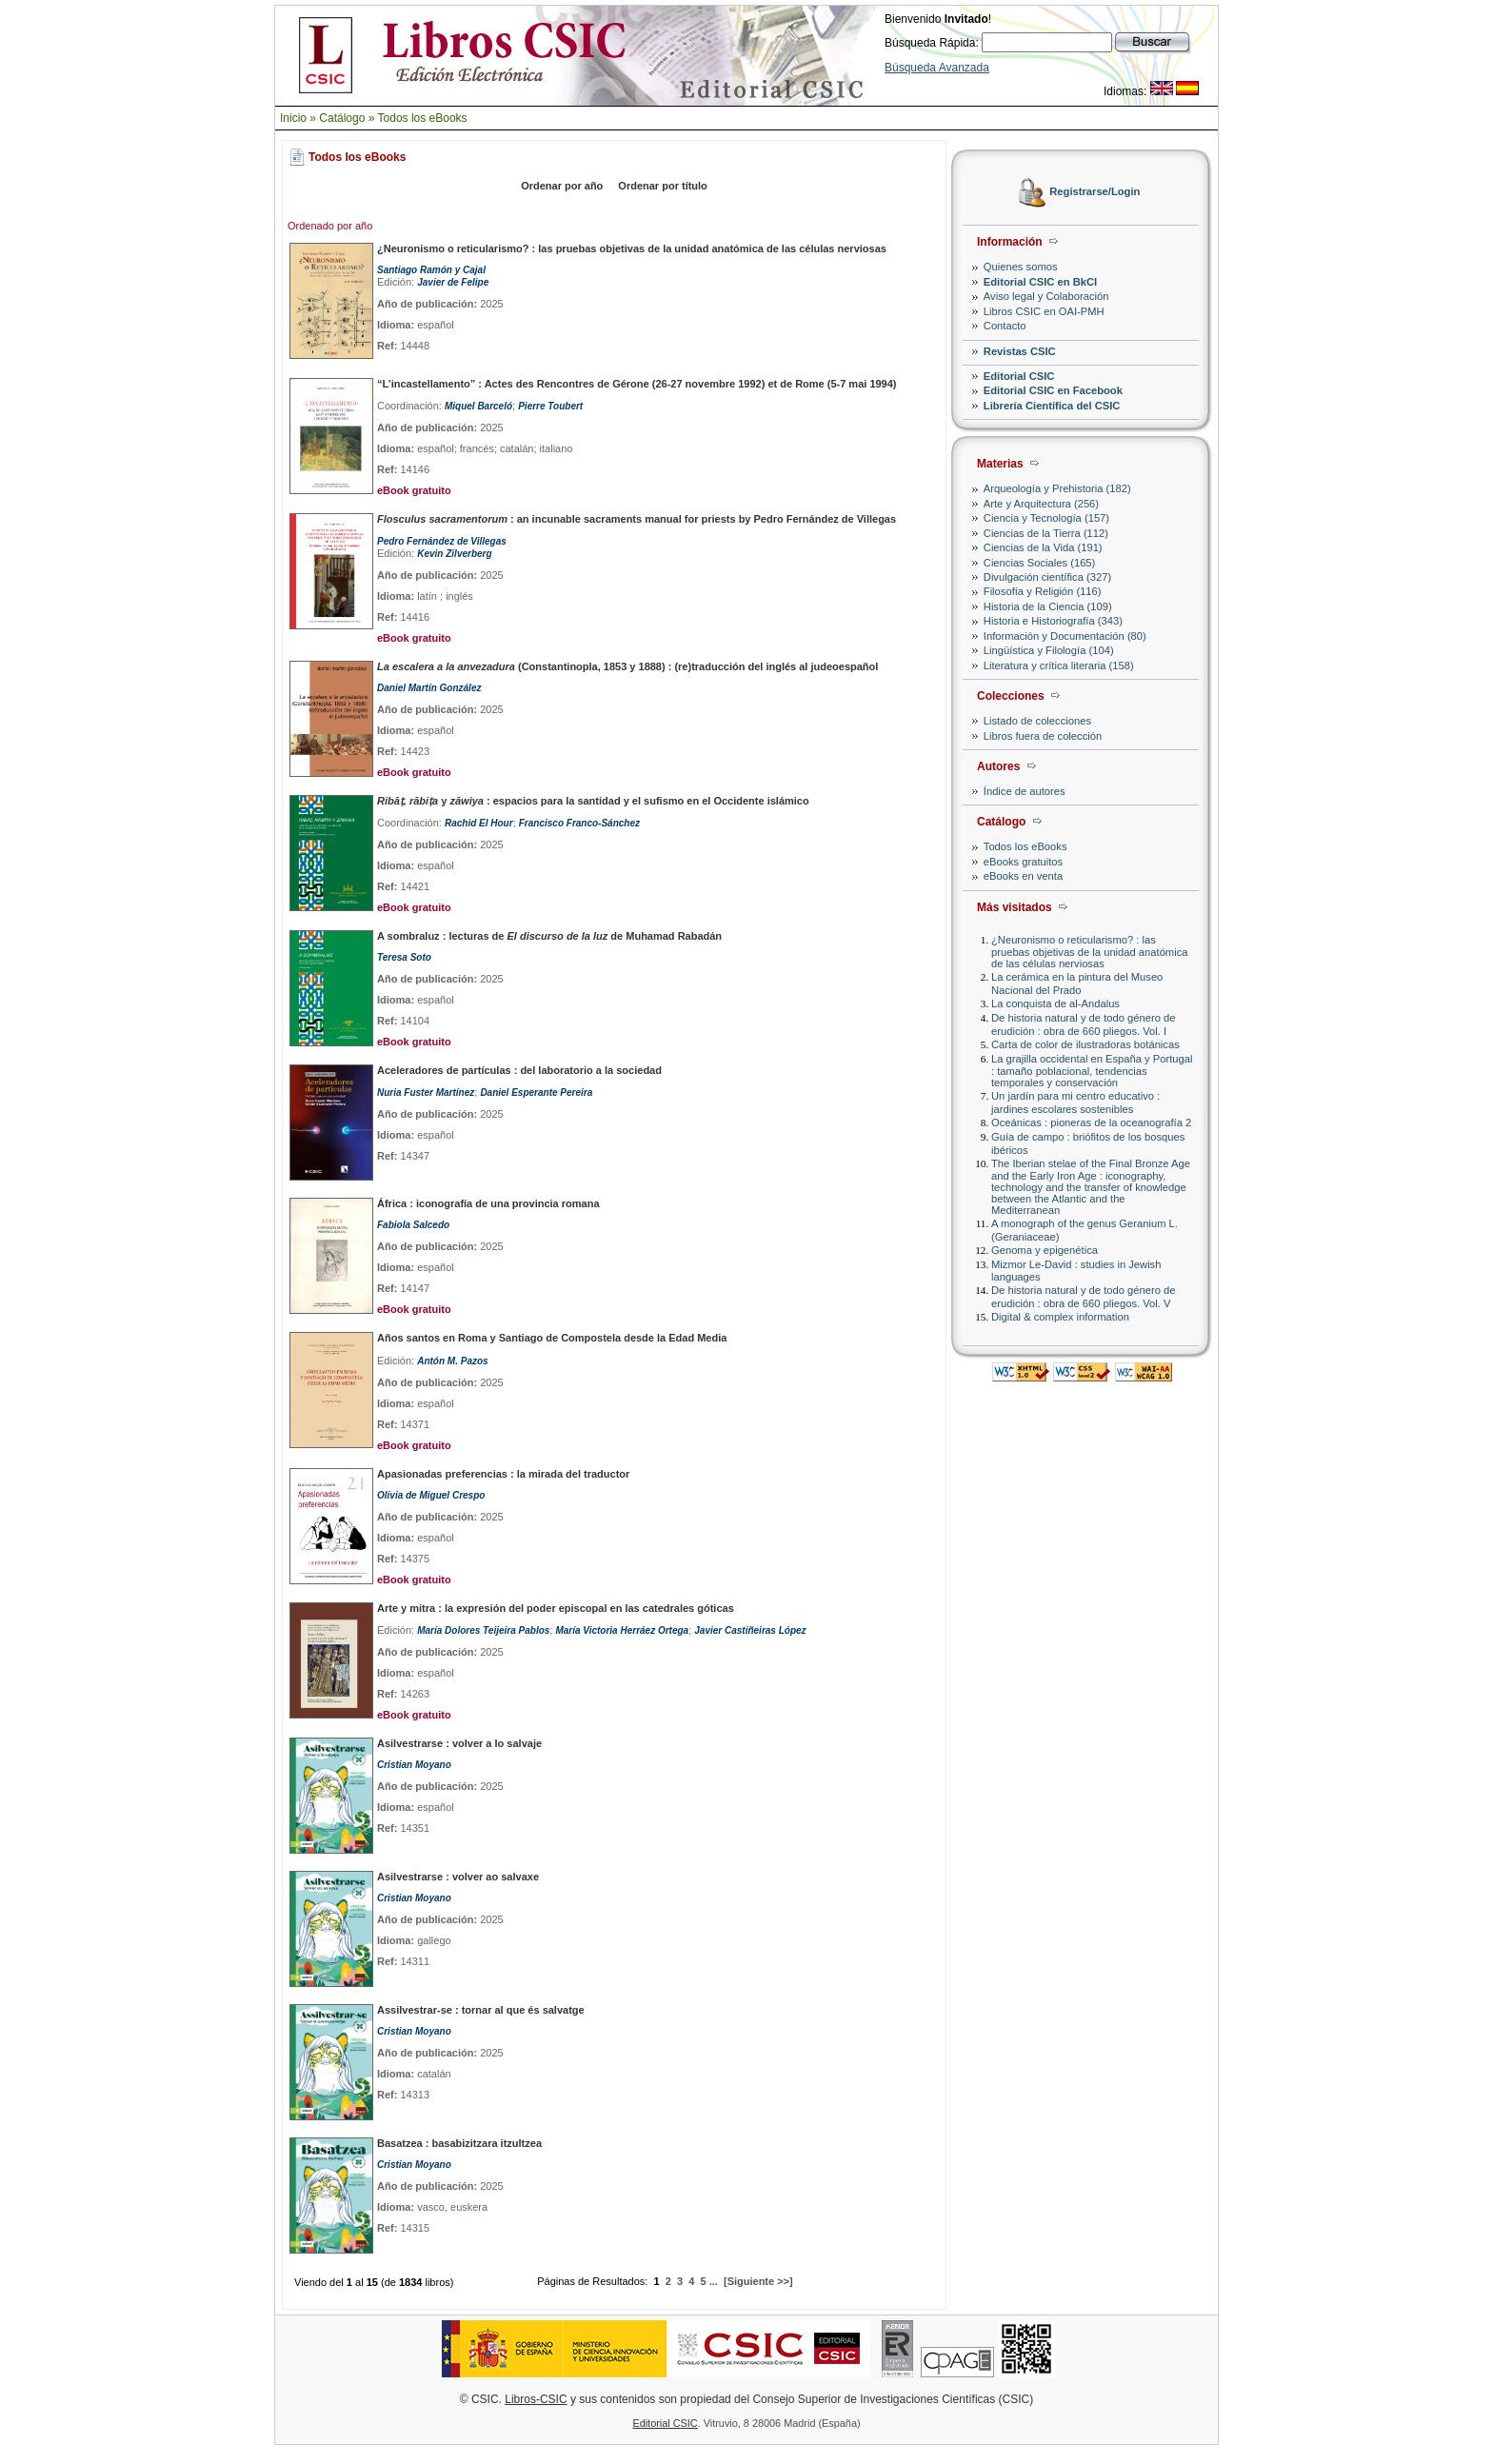 The height and width of the screenshot is (2464, 1493). I want to click on Registrarse/Login, so click(1094, 192).